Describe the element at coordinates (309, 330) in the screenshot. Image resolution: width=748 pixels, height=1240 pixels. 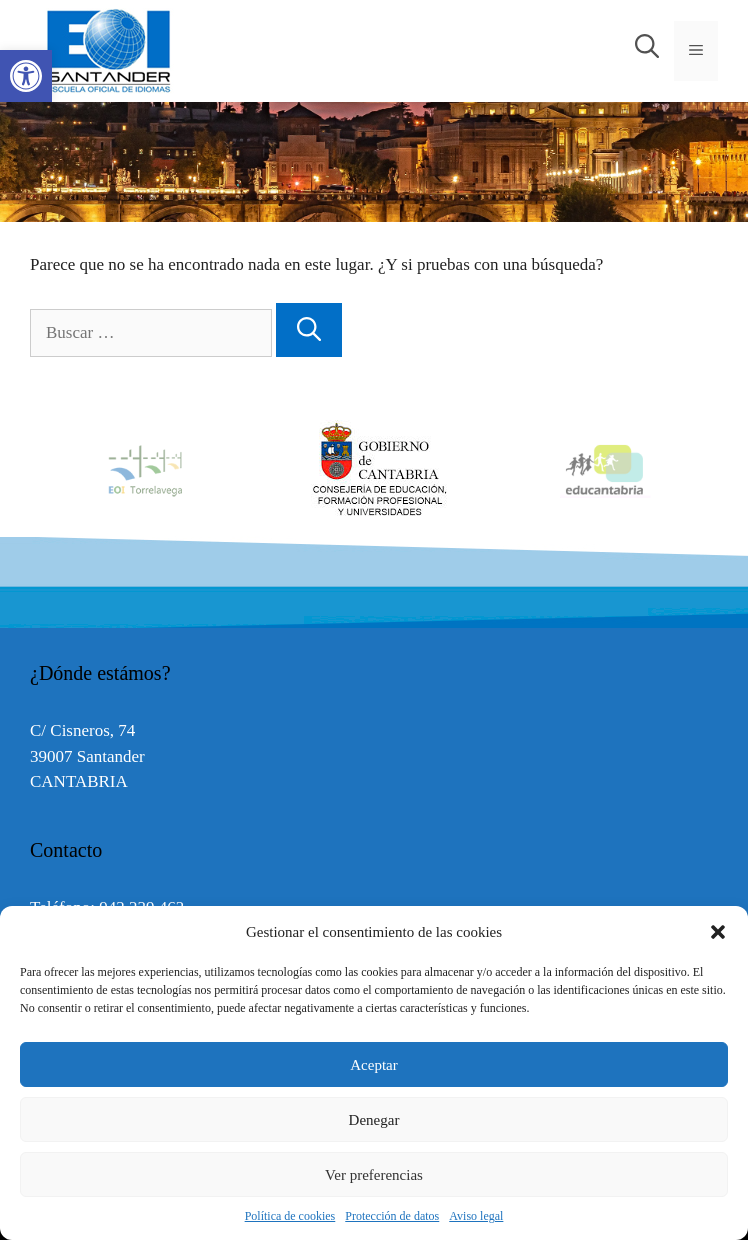
I see `[Buscar]` at that location.